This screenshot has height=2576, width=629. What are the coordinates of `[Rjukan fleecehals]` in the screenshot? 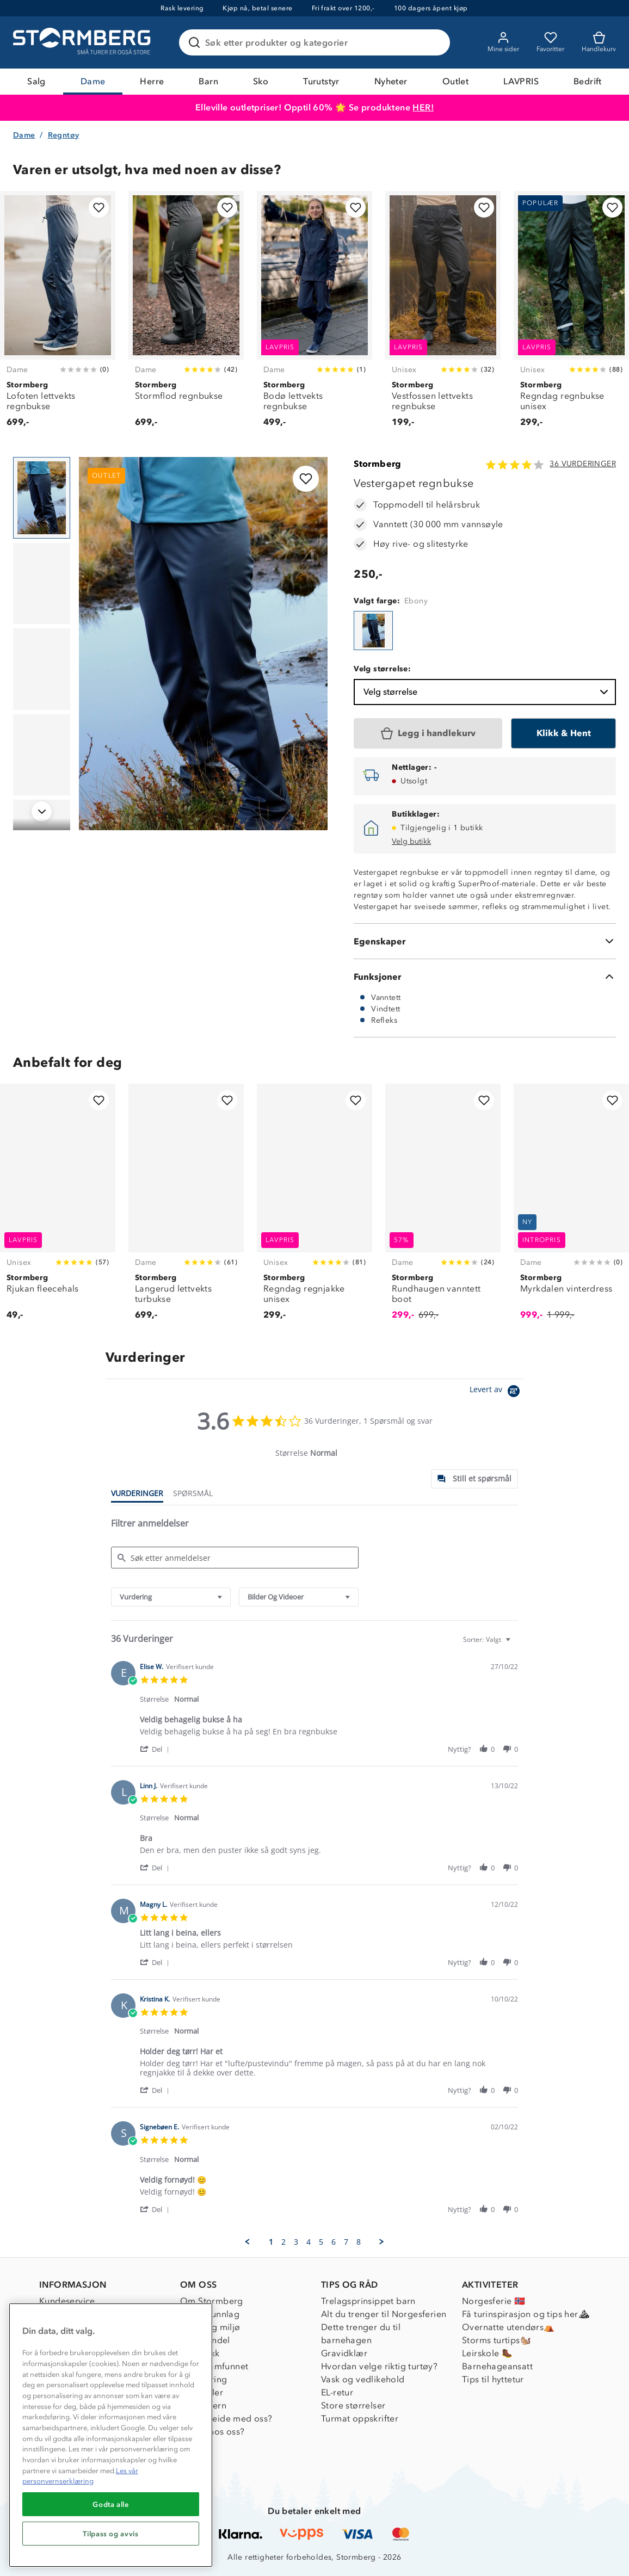 It's located at (57, 1208).